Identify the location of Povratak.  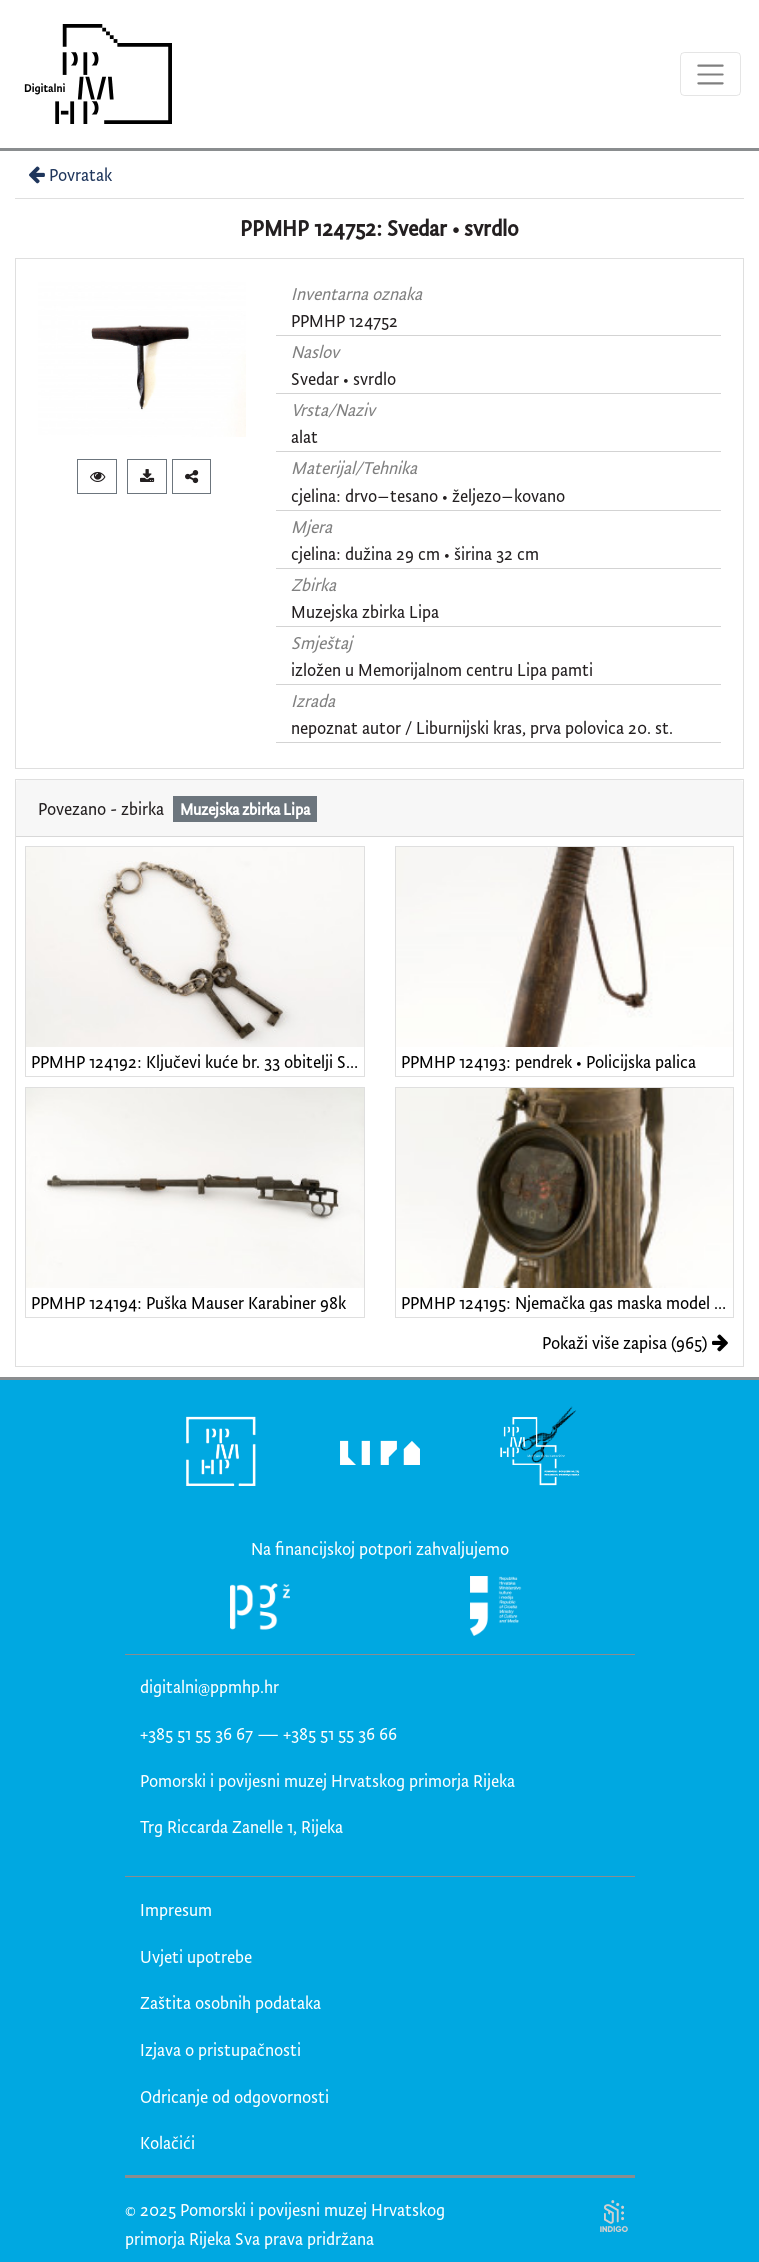
(68, 174).